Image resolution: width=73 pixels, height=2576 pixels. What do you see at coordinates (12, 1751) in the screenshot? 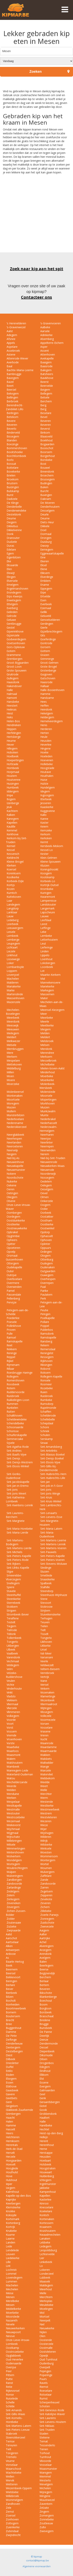
I see `Waarloos` at bounding box center [12, 1751].